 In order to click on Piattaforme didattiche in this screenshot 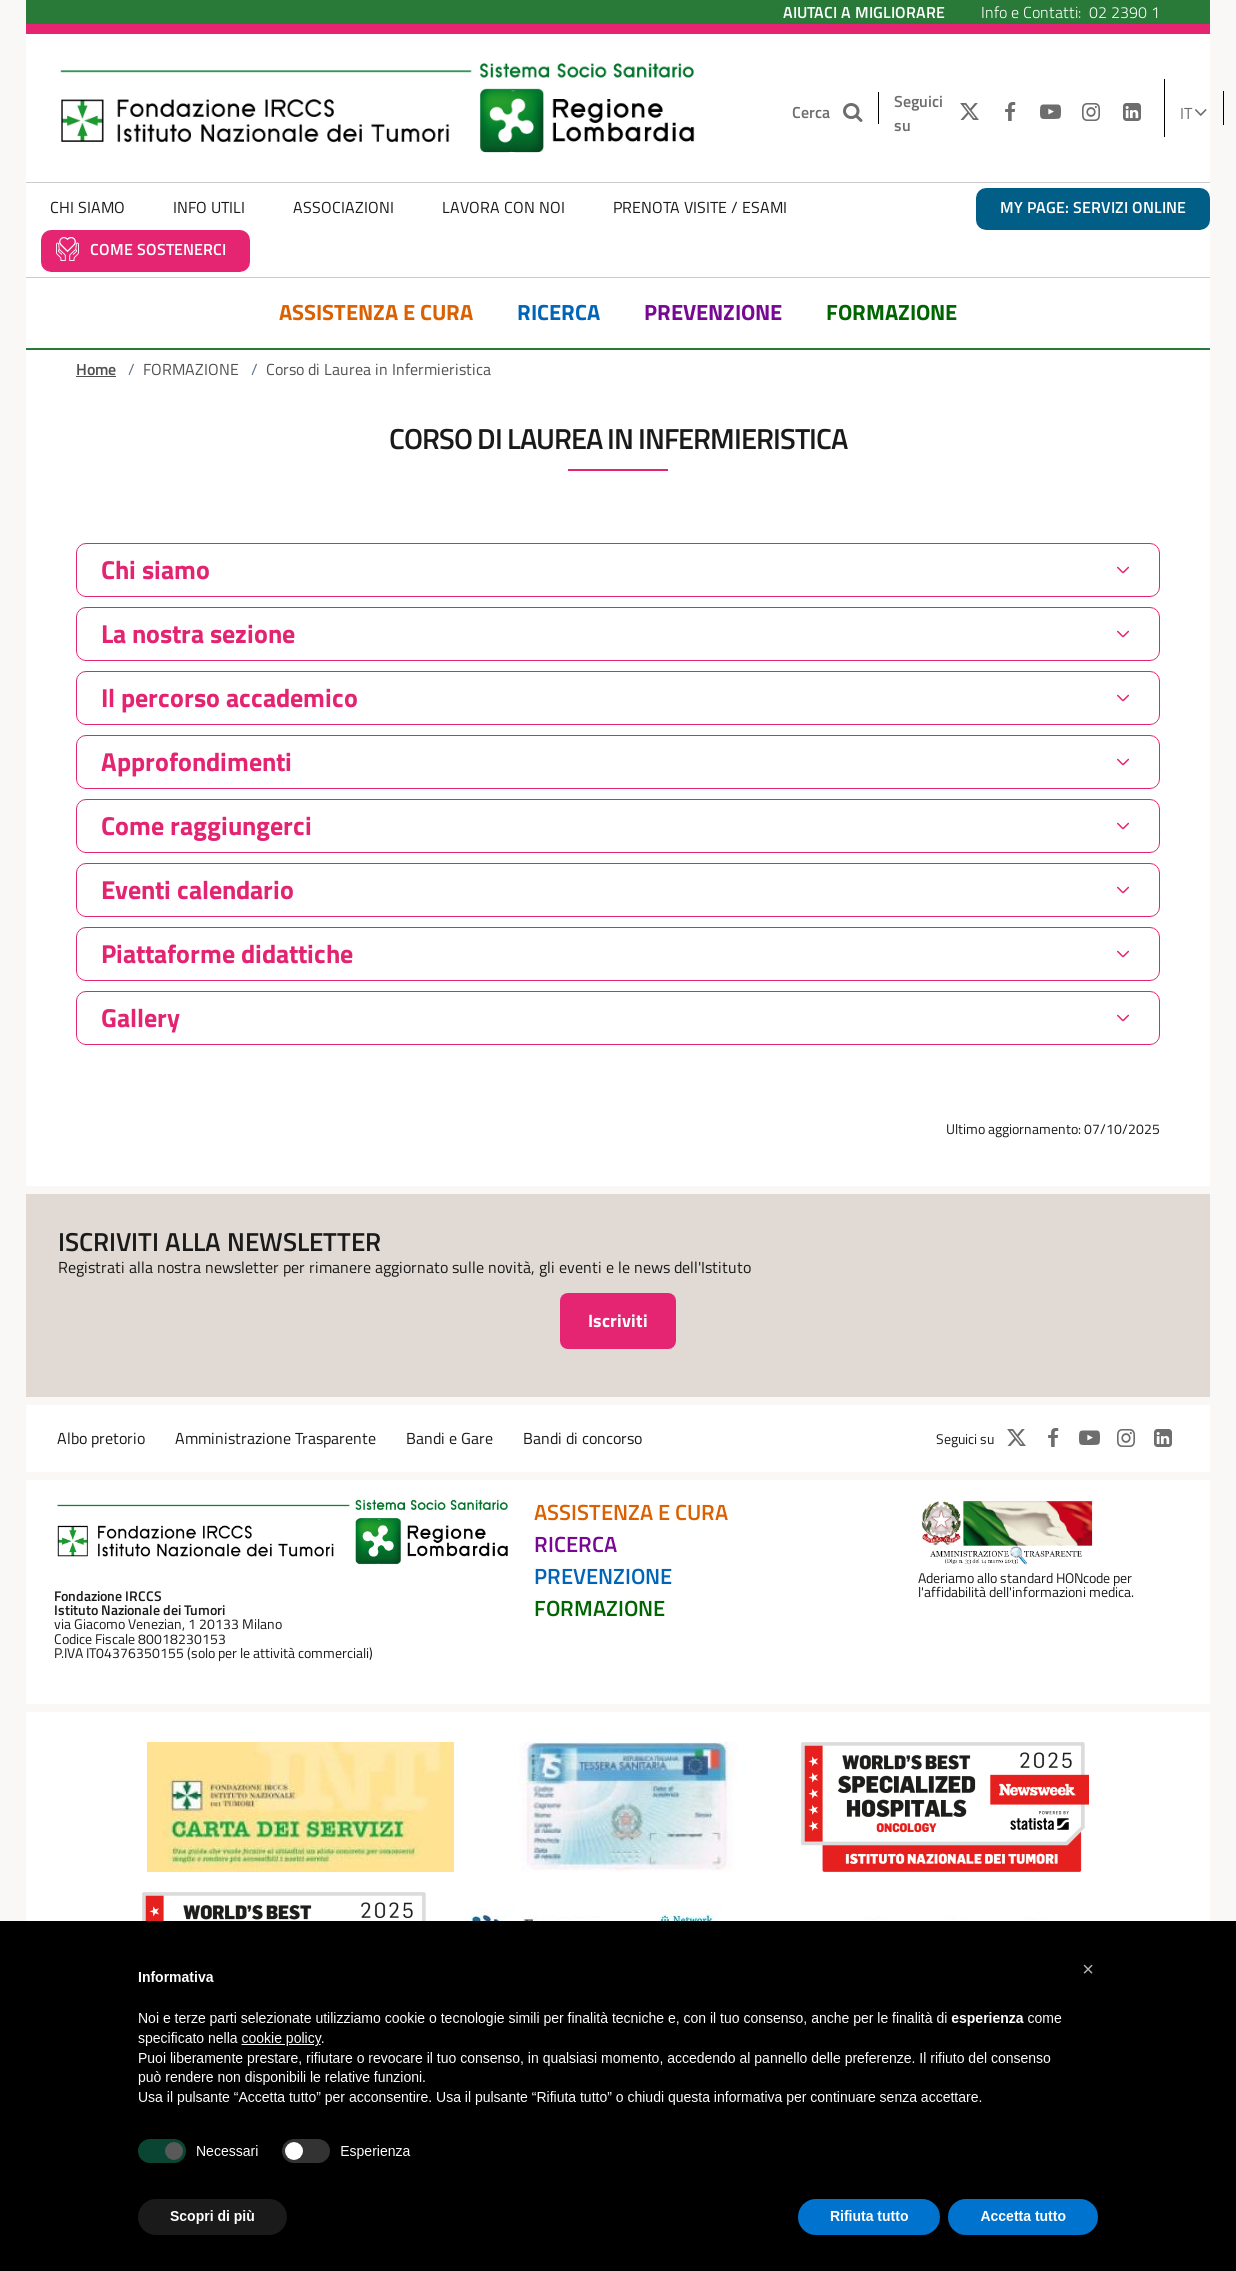, I will do `click(227, 953)`.